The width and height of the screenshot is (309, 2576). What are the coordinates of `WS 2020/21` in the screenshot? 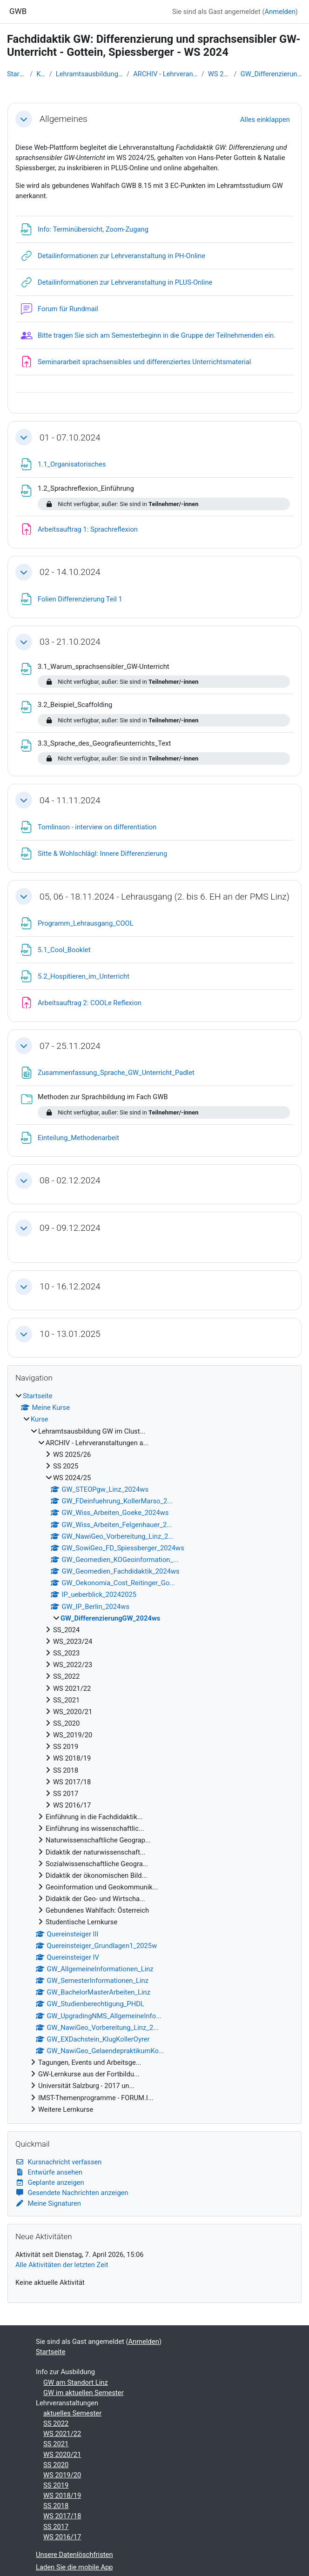 It's located at (62, 2454).